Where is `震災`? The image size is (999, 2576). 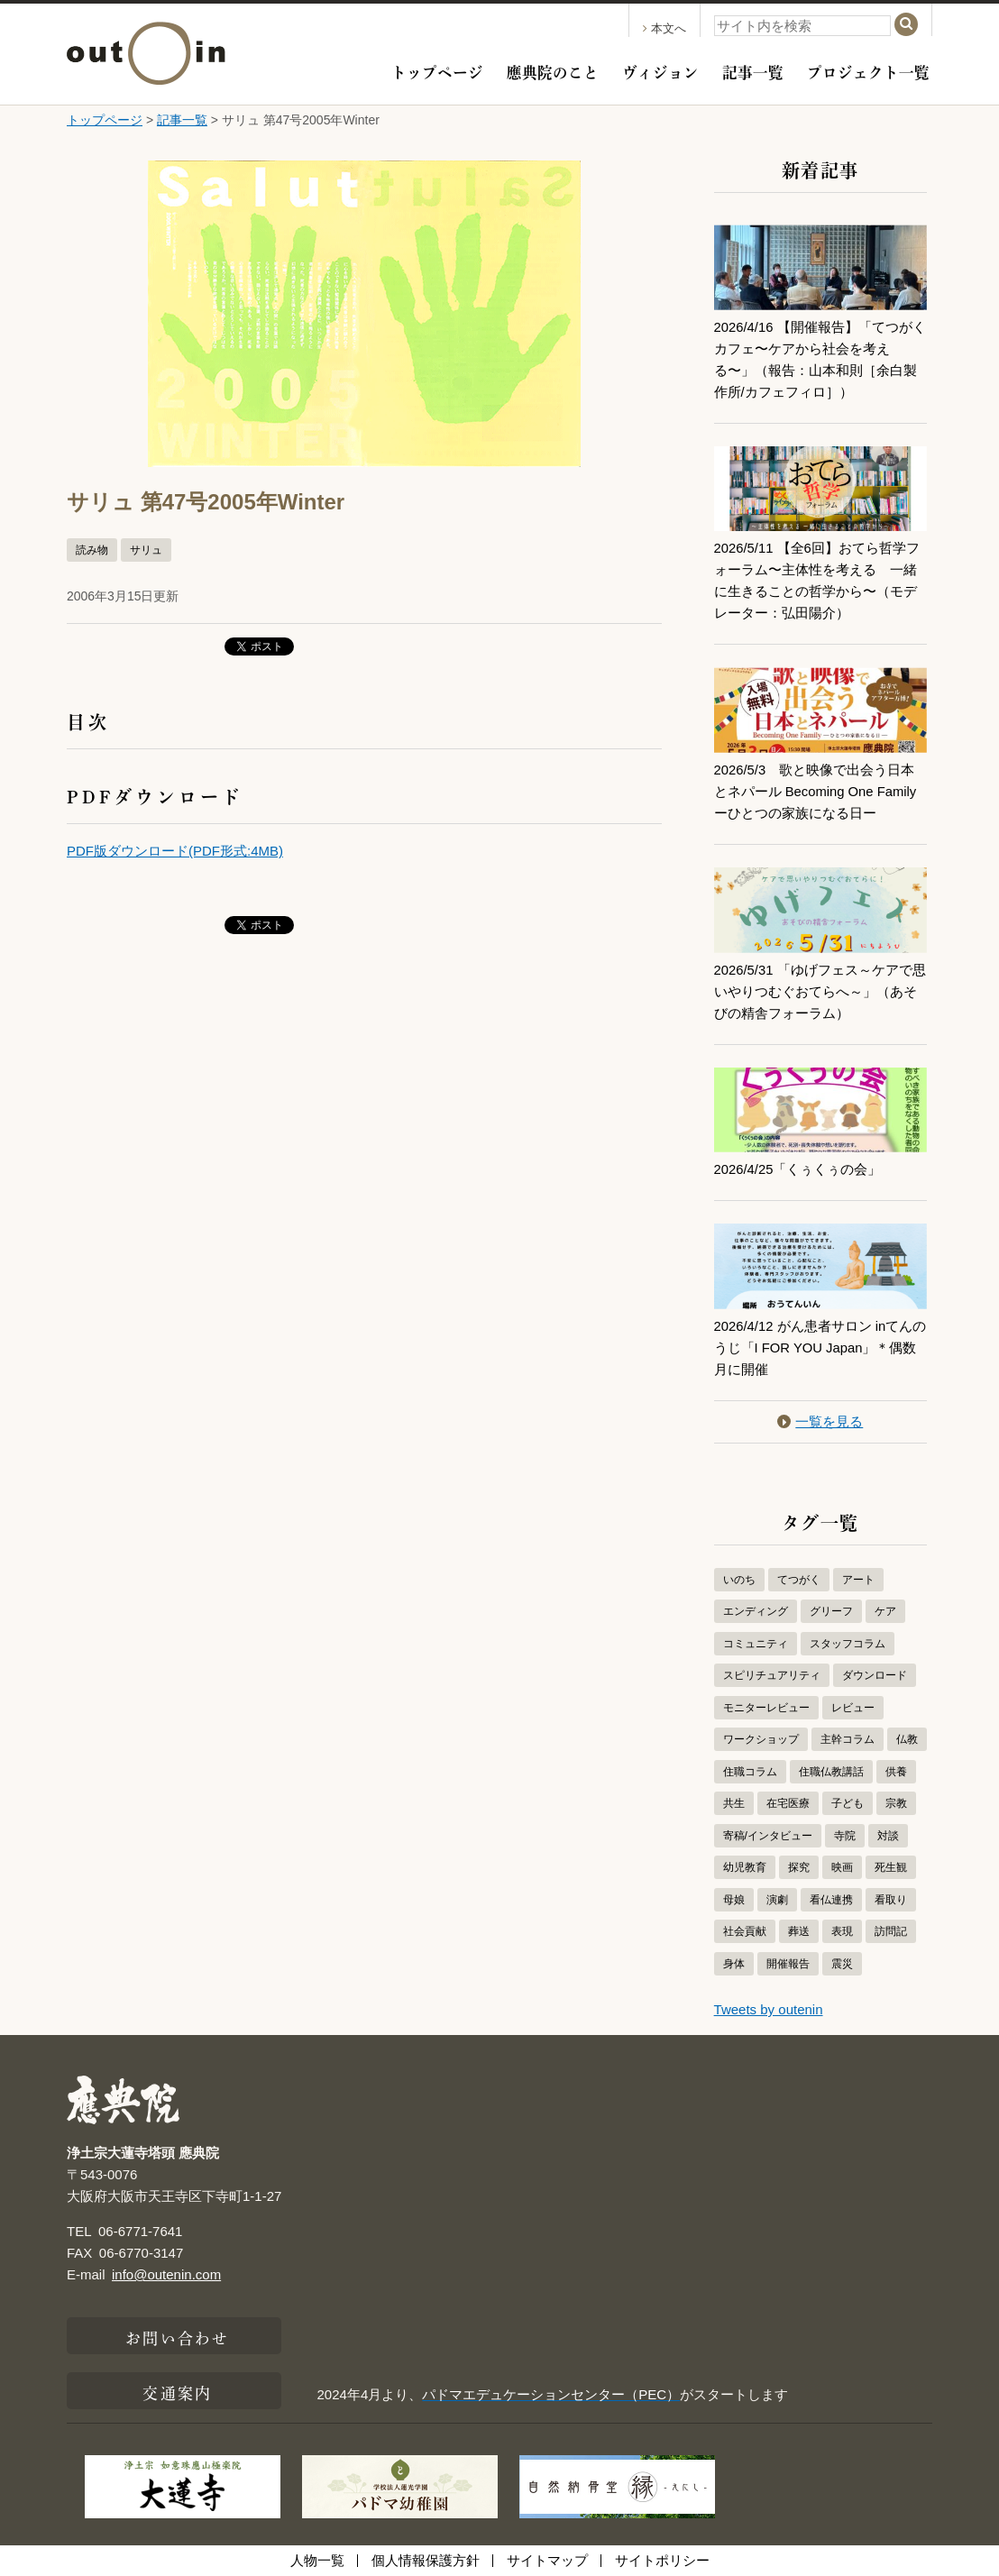 震災 is located at coordinates (842, 1963).